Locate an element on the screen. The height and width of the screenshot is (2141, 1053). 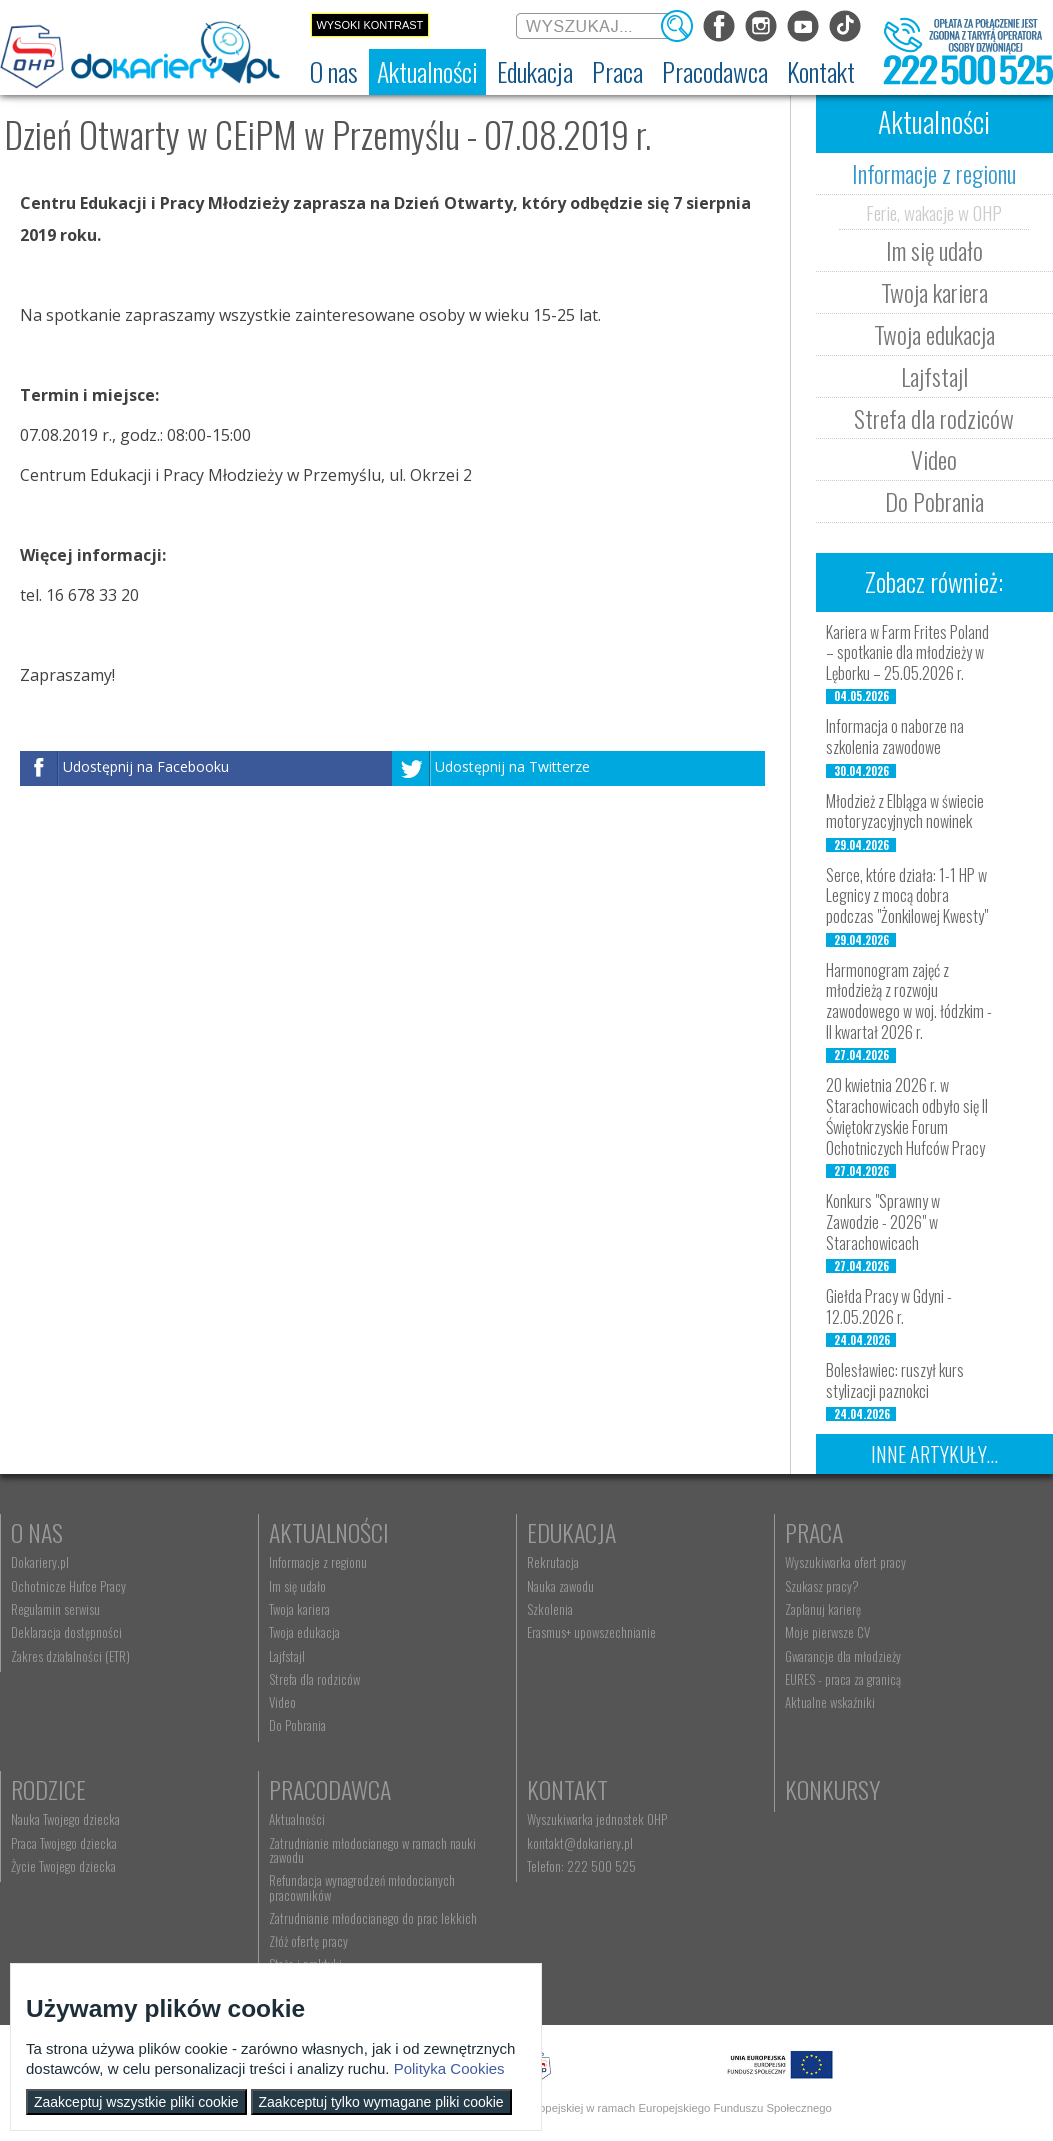
[menuitem] is located at coordinates (334, 72).